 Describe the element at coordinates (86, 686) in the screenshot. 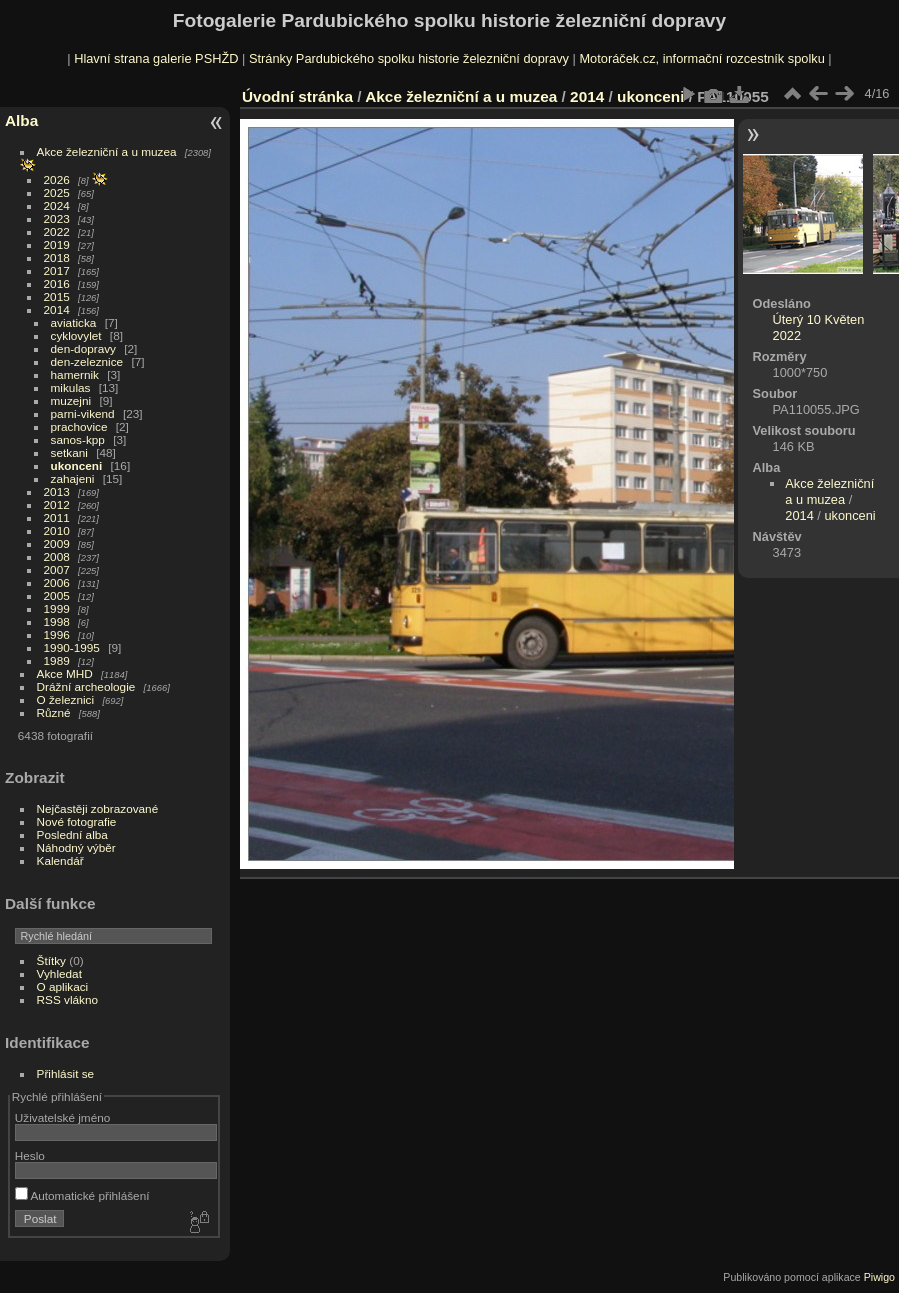

I see `Drážní archeologie` at that location.